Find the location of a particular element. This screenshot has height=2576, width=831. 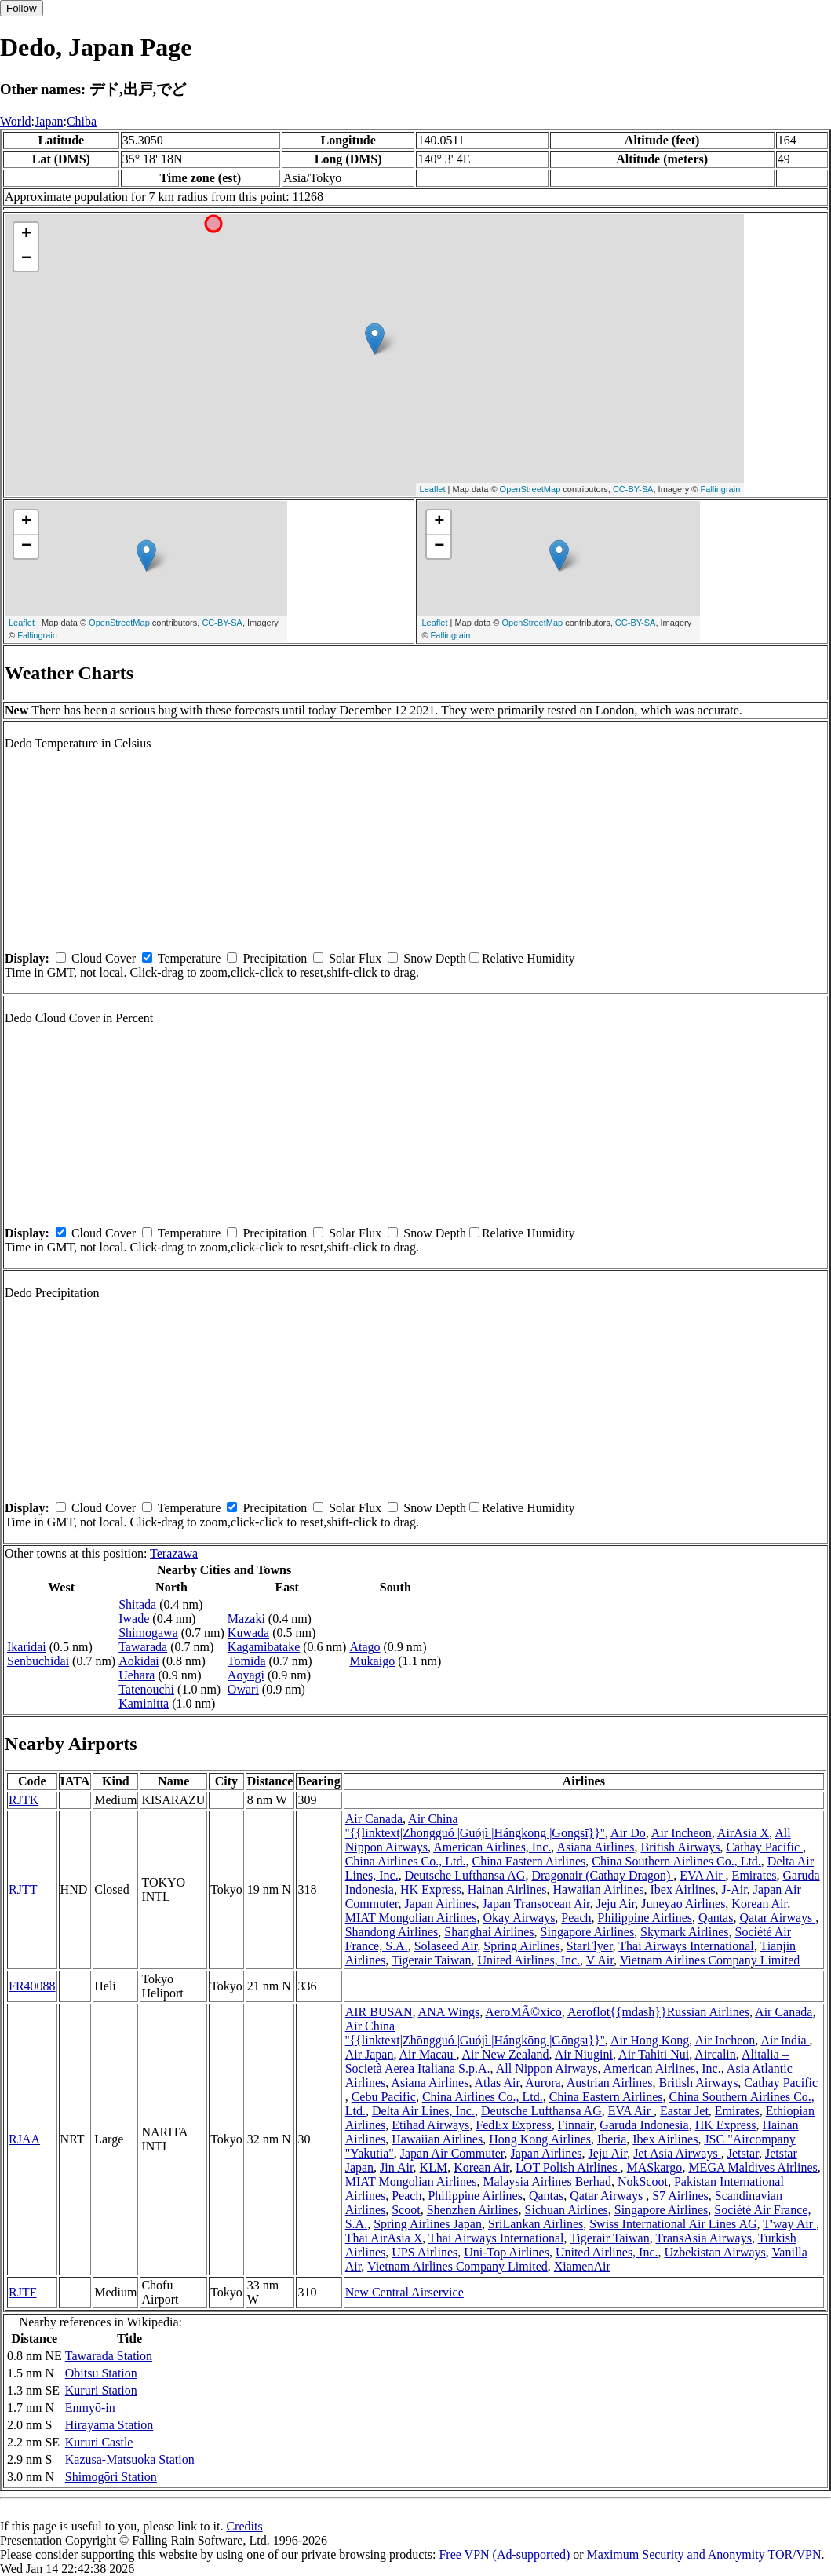

KLM is located at coordinates (434, 2167).